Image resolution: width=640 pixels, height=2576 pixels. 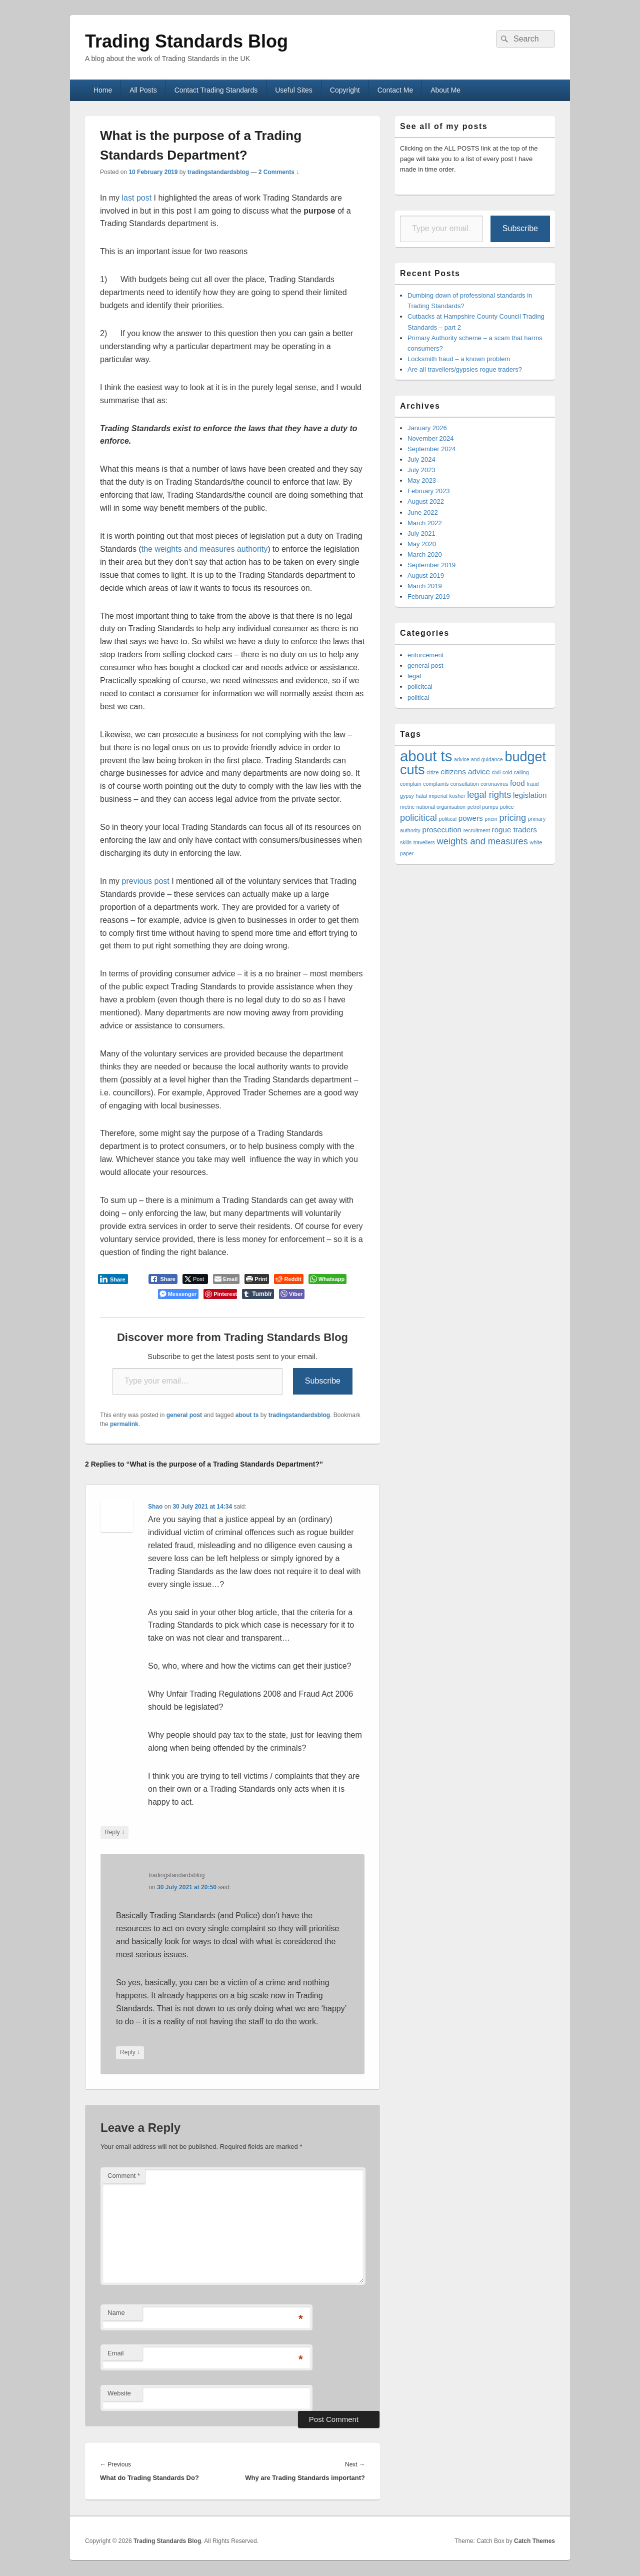 What do you see at coordinates (322, 1381) in the screenshot?
I see `Subscribe` at bounding box center [322, 1381].